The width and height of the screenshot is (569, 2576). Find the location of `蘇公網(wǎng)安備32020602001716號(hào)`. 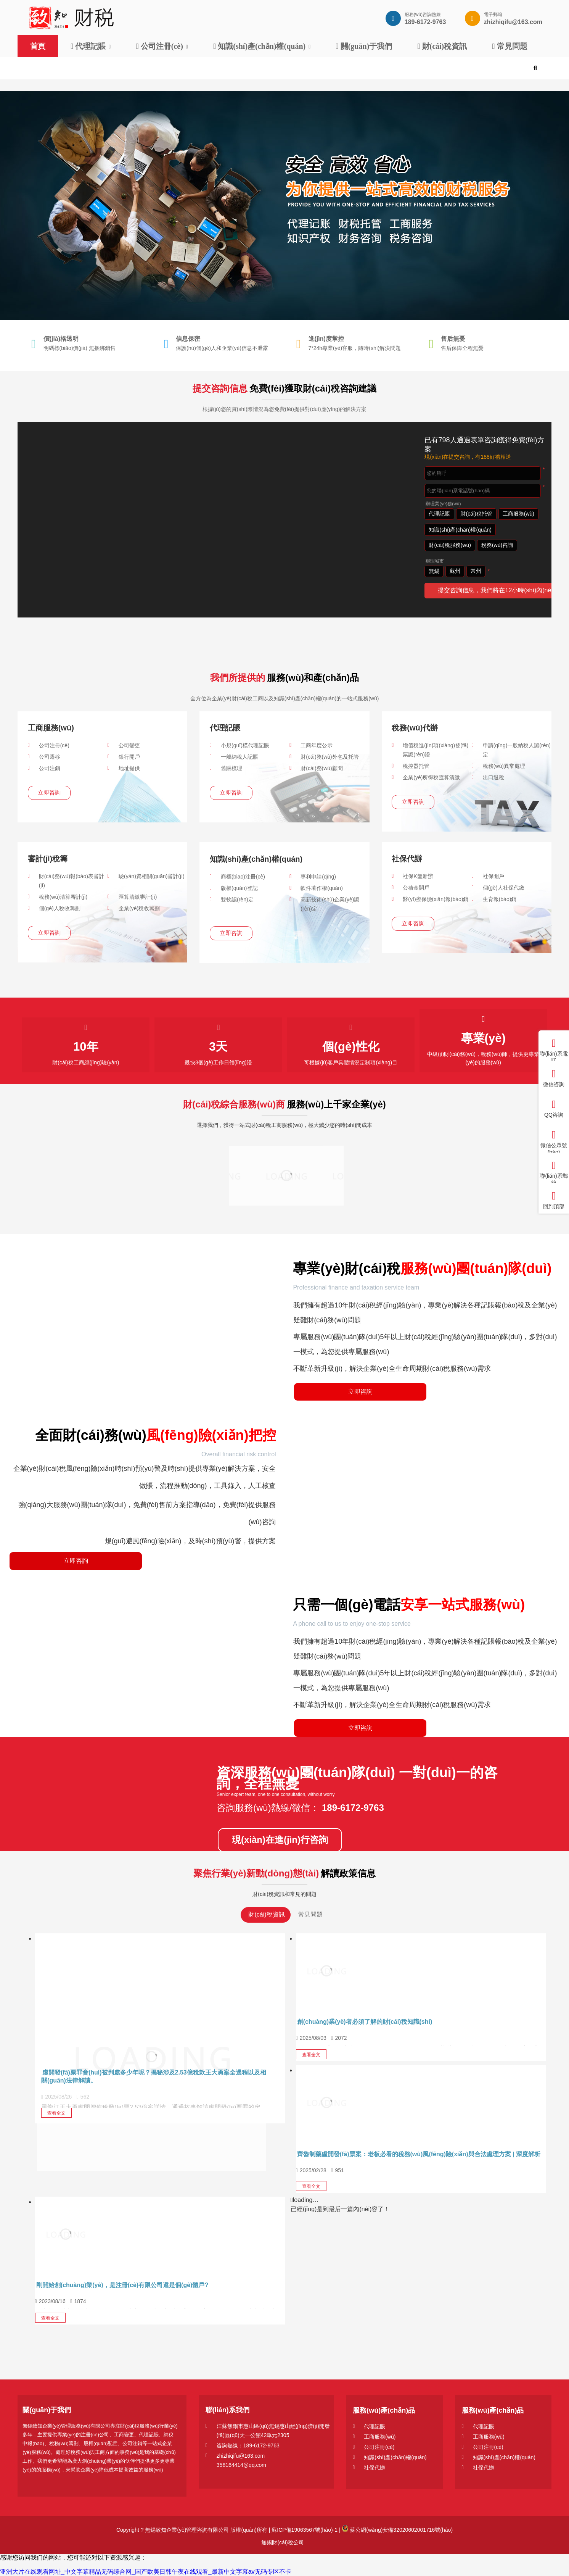

蘇公網(wǎng)安備32020602001716號(hào) is located at coordinates (397, 2530).